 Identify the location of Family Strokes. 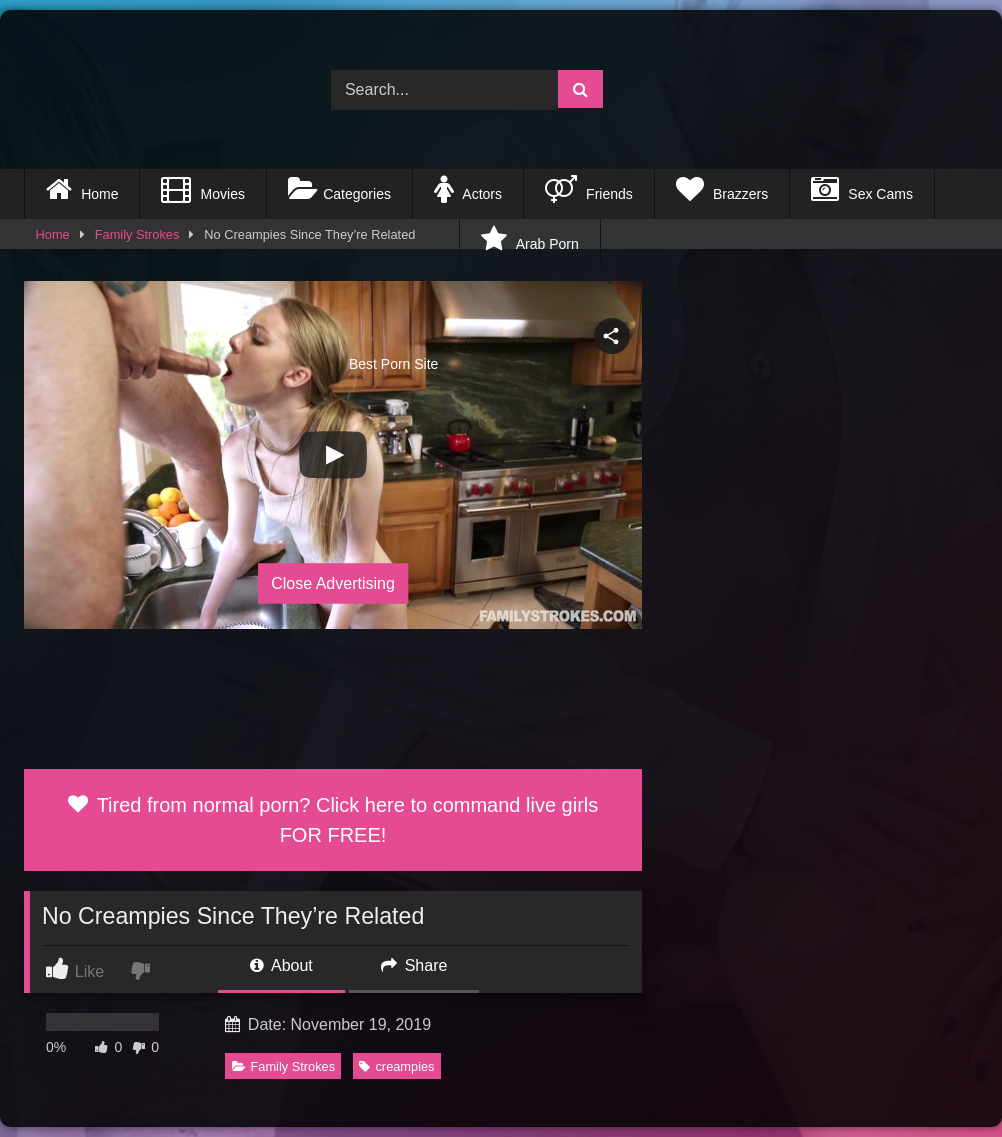
(284, 1066).